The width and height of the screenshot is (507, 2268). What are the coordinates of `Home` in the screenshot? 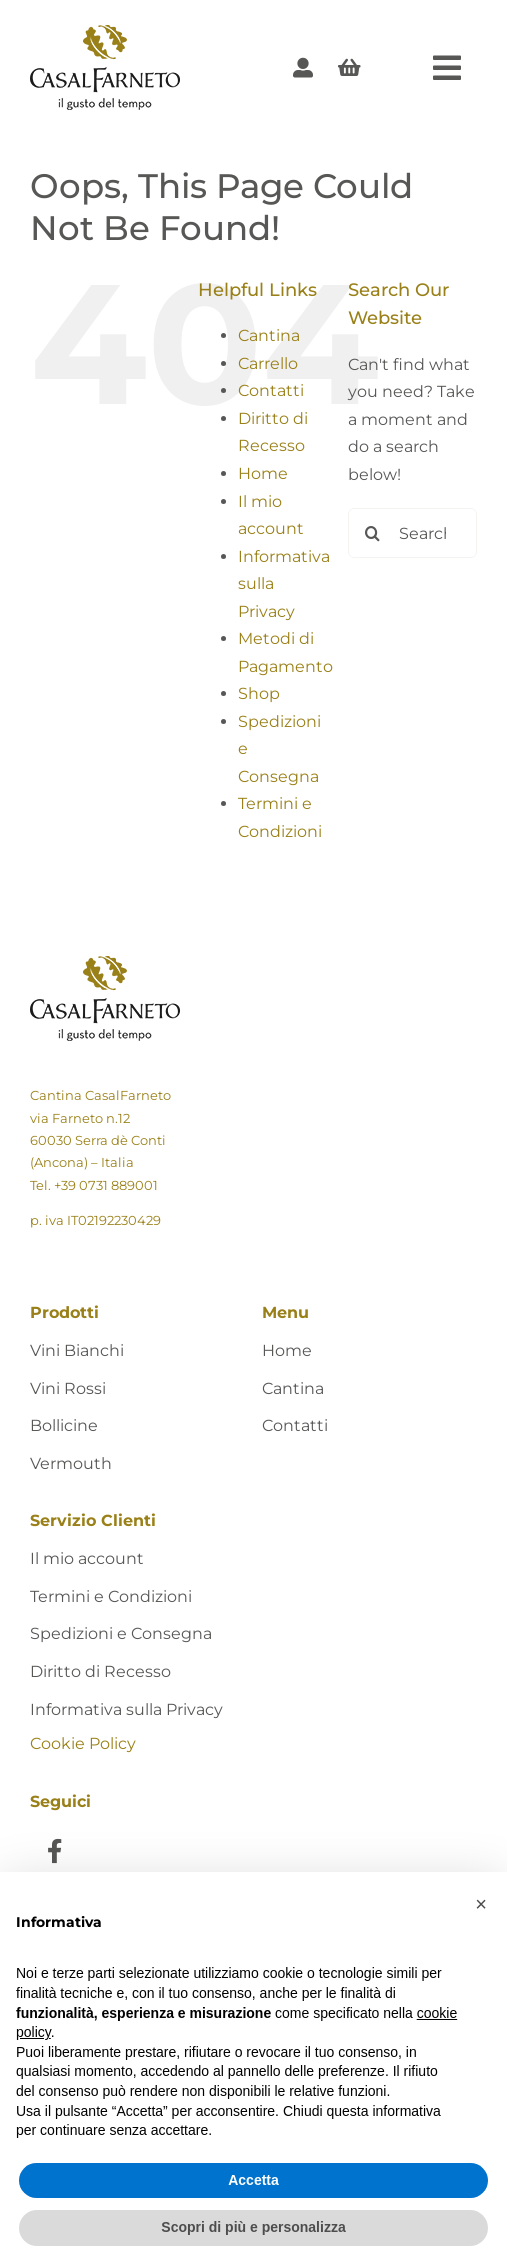 It's located at (263, 473).